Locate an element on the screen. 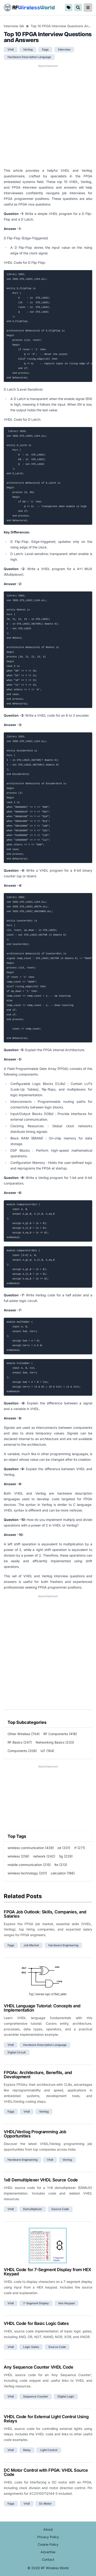  relay is located at coordinates (27, 2450).